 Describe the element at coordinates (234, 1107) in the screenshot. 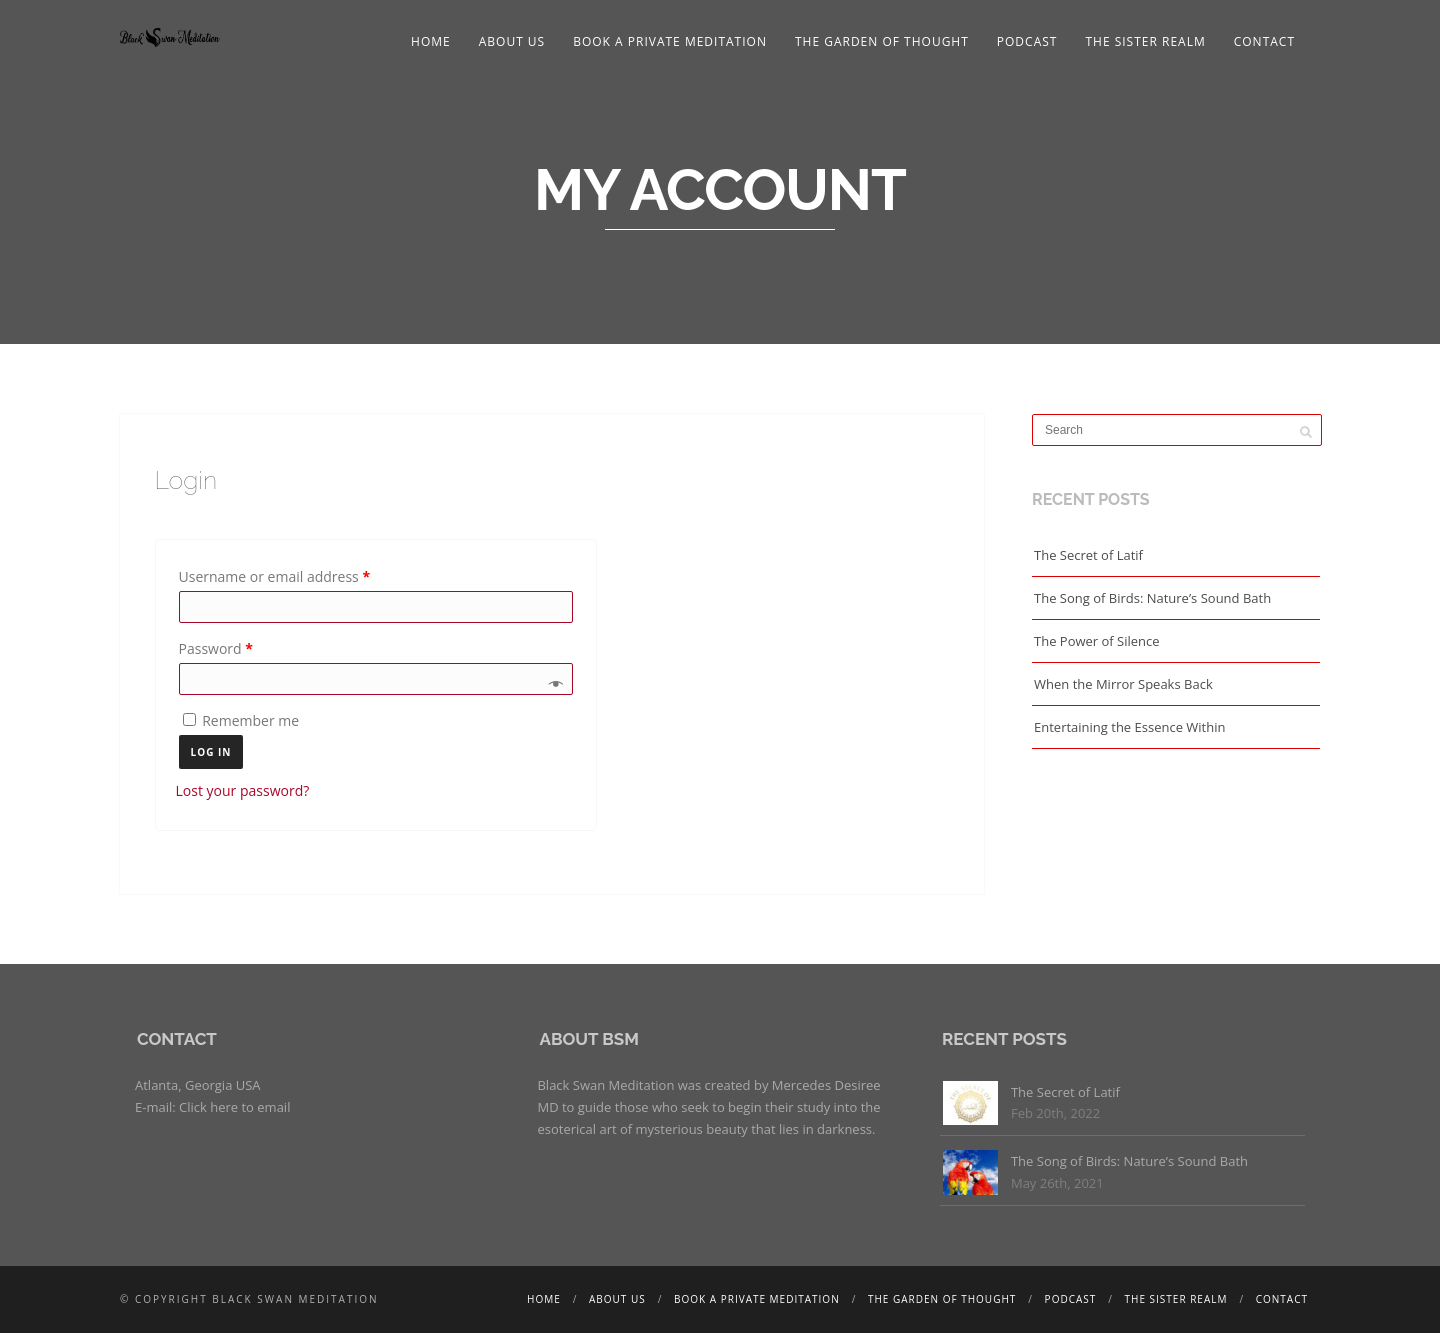

I see `Click here to email` at that location.